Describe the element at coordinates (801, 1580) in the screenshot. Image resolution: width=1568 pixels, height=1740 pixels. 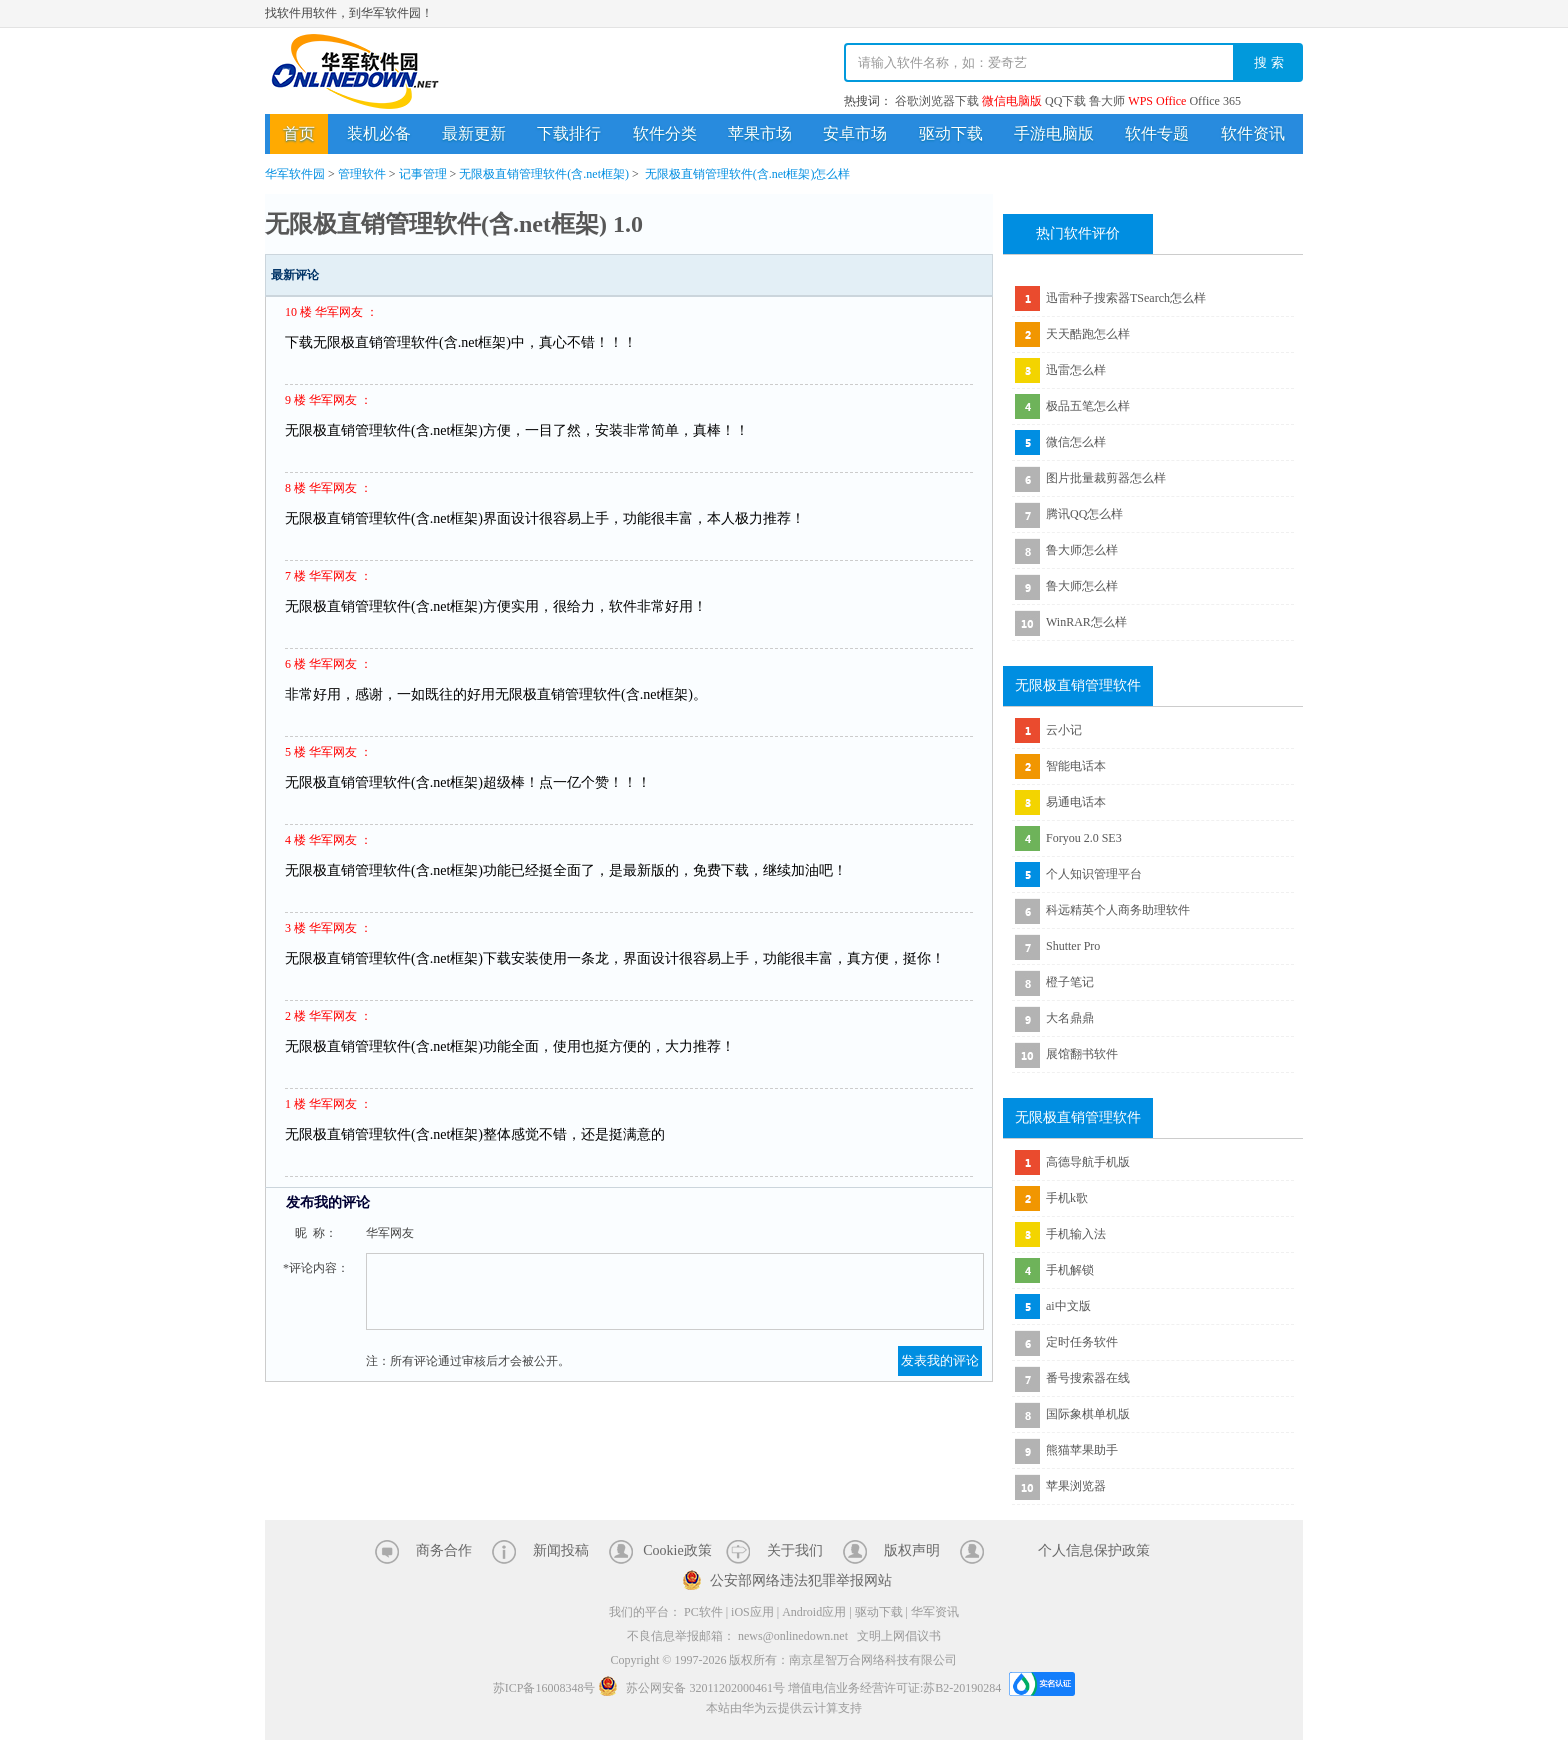
I see `公安部网络违法犯罪举报网站` at that location.